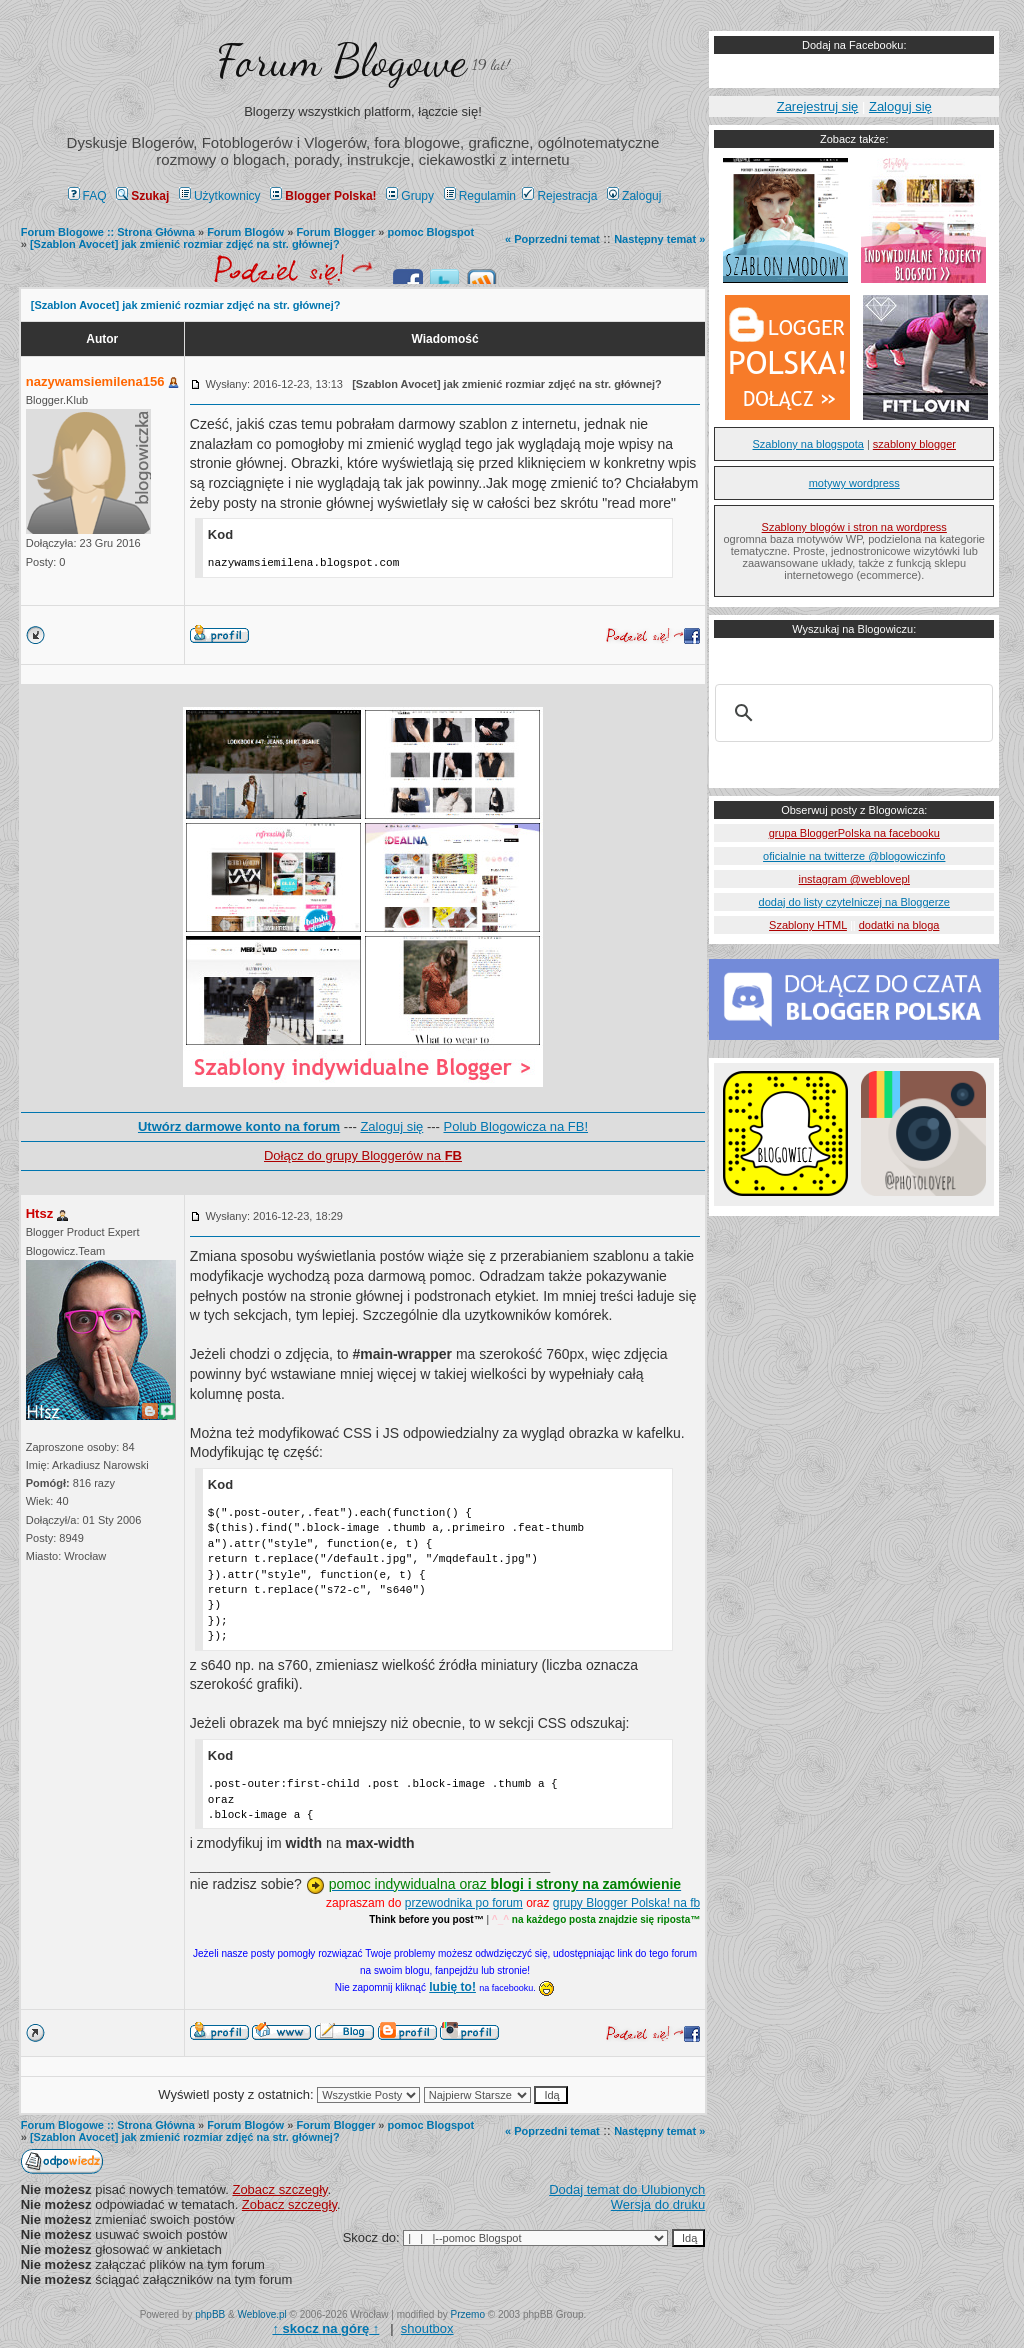 The image size is (1024, 2348). What do you see at coordinates (325, 2328) in the screenshot?
I see `↑ ↑` at bounding box center [325, 2328].